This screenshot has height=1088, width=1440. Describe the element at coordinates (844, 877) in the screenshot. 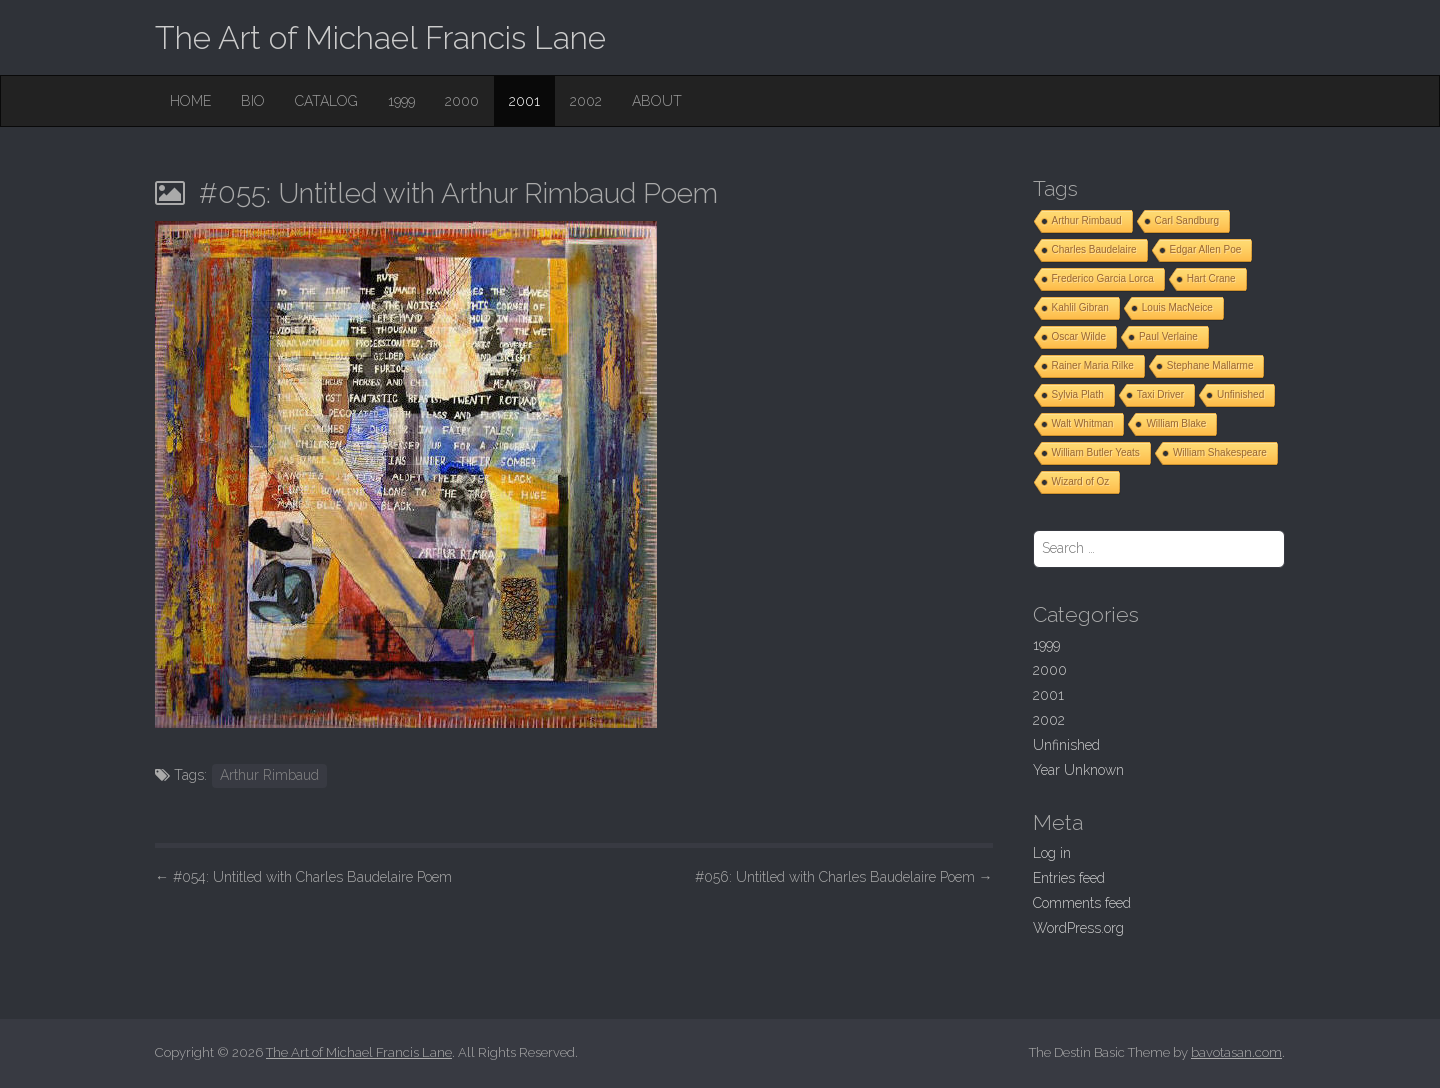

I see `#056: Untitled with Charles Baudelaire Poem` at that location.